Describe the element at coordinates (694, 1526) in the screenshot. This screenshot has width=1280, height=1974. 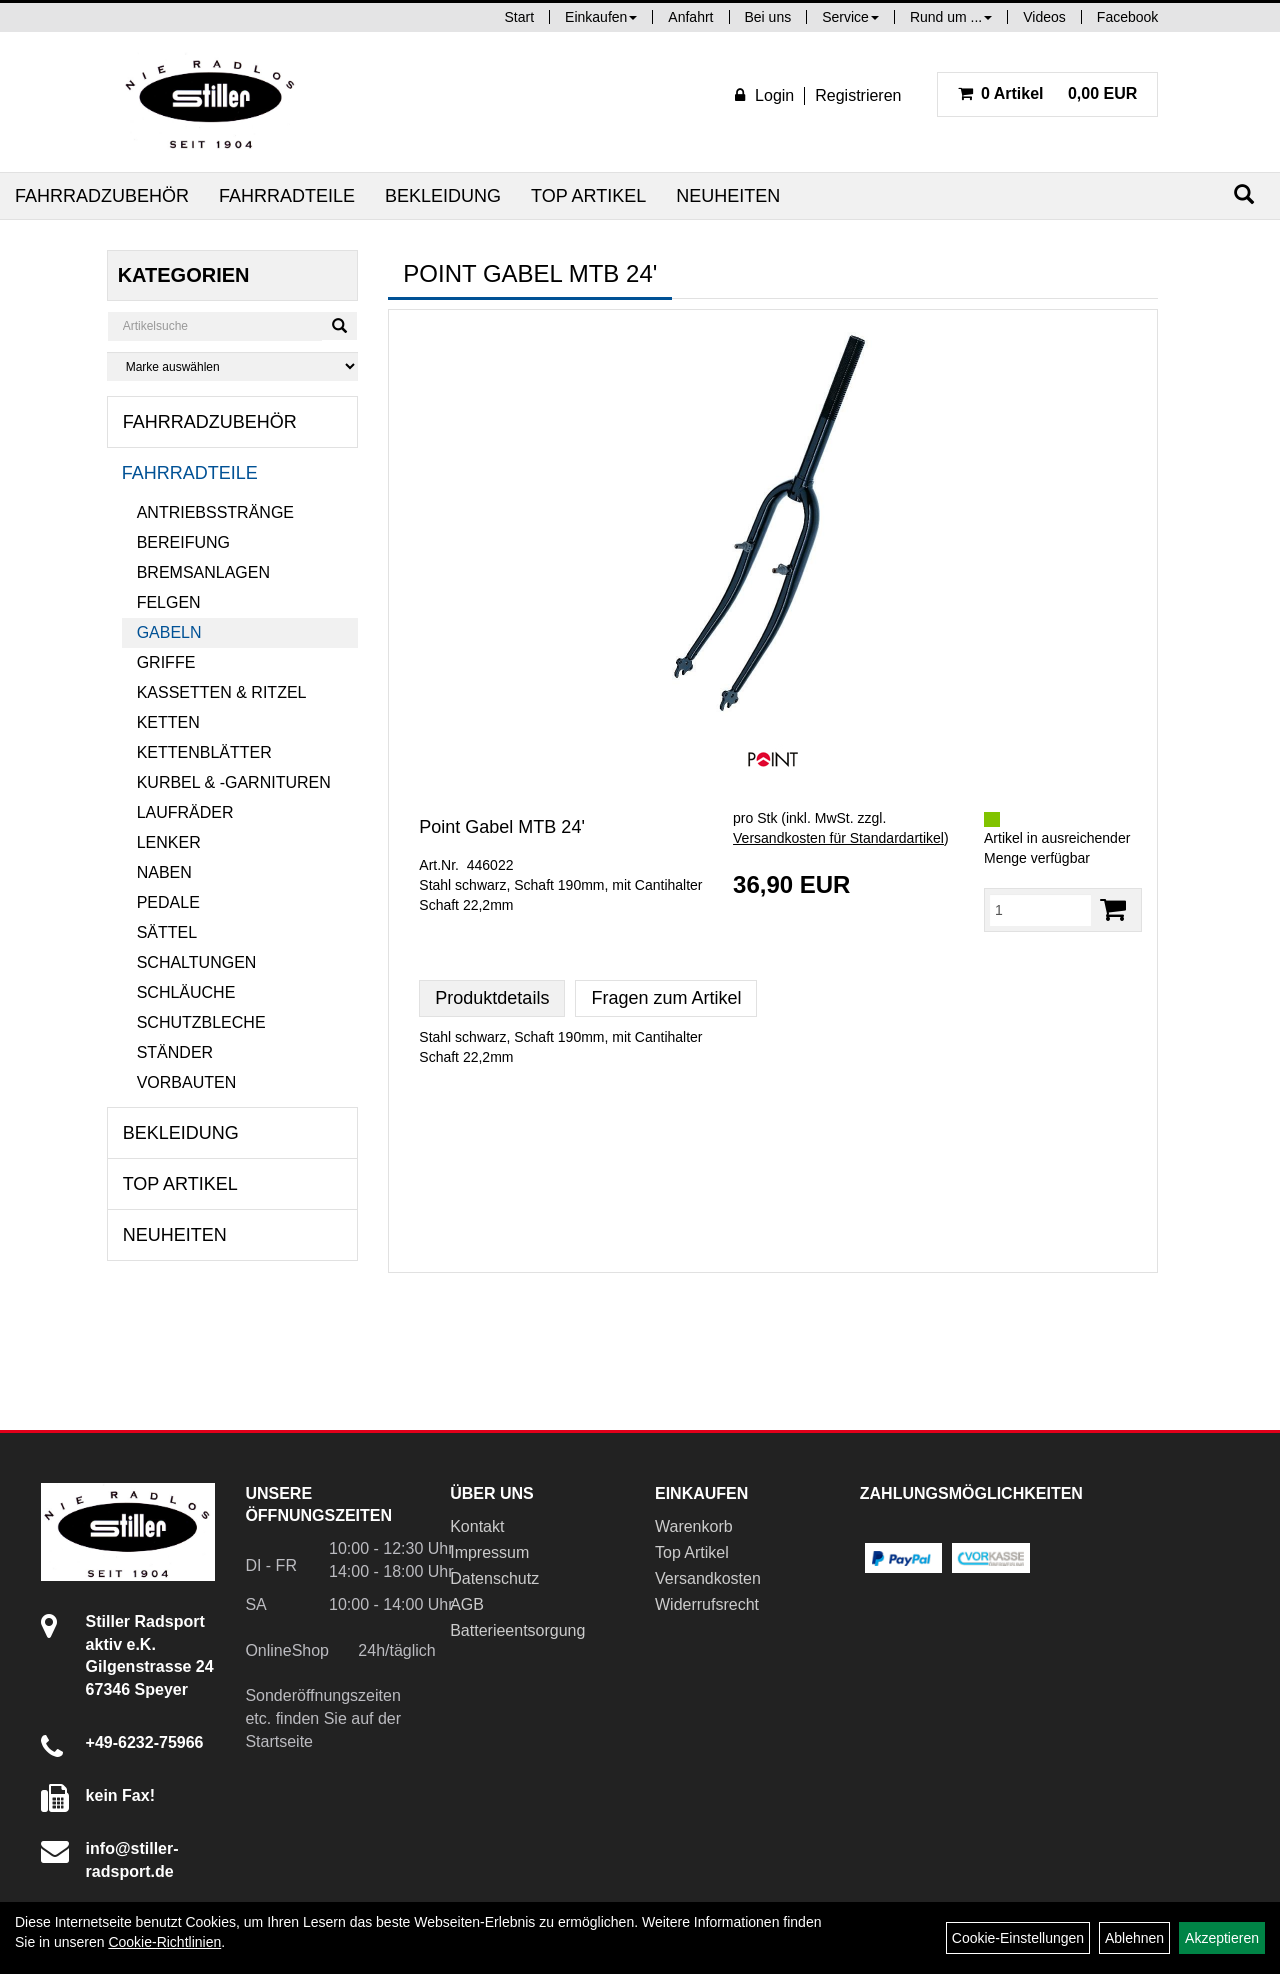
I see `Warenkorb` at that location.